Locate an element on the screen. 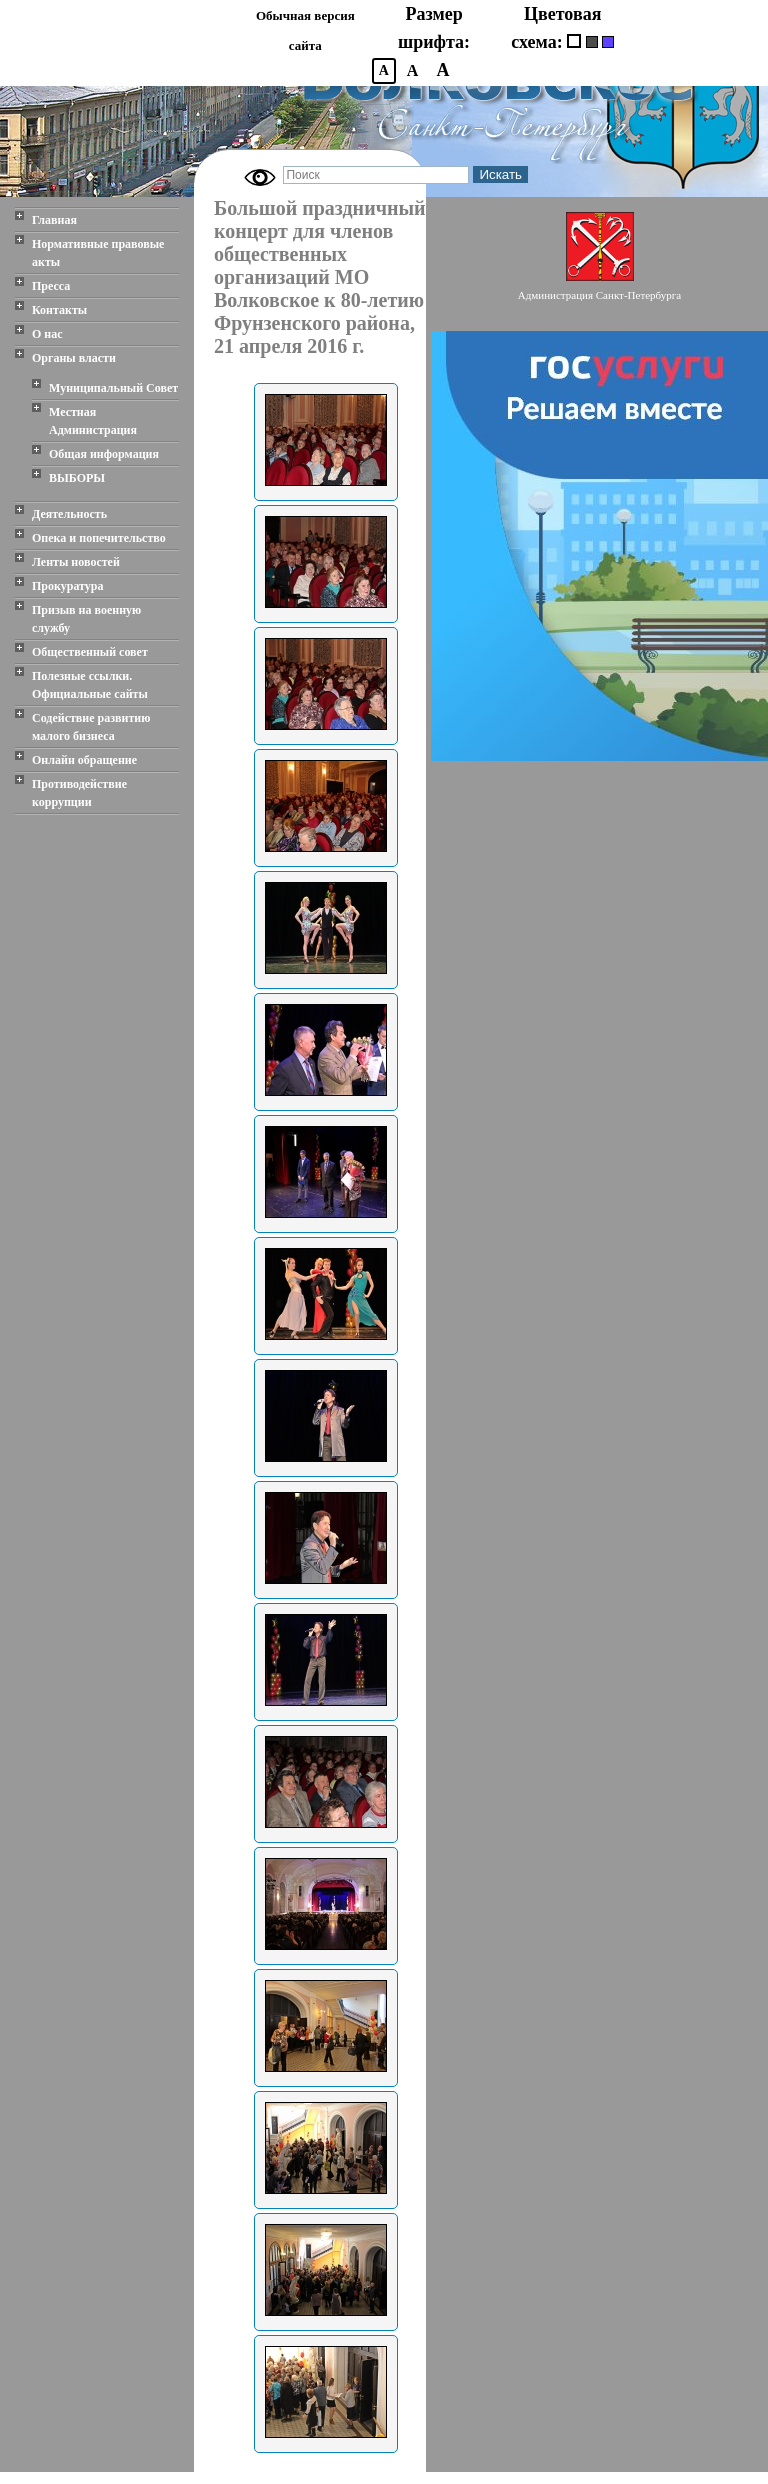 The width and height of the screenshot is (768, 2484). Органы власти is located at coordinates (74, 358).